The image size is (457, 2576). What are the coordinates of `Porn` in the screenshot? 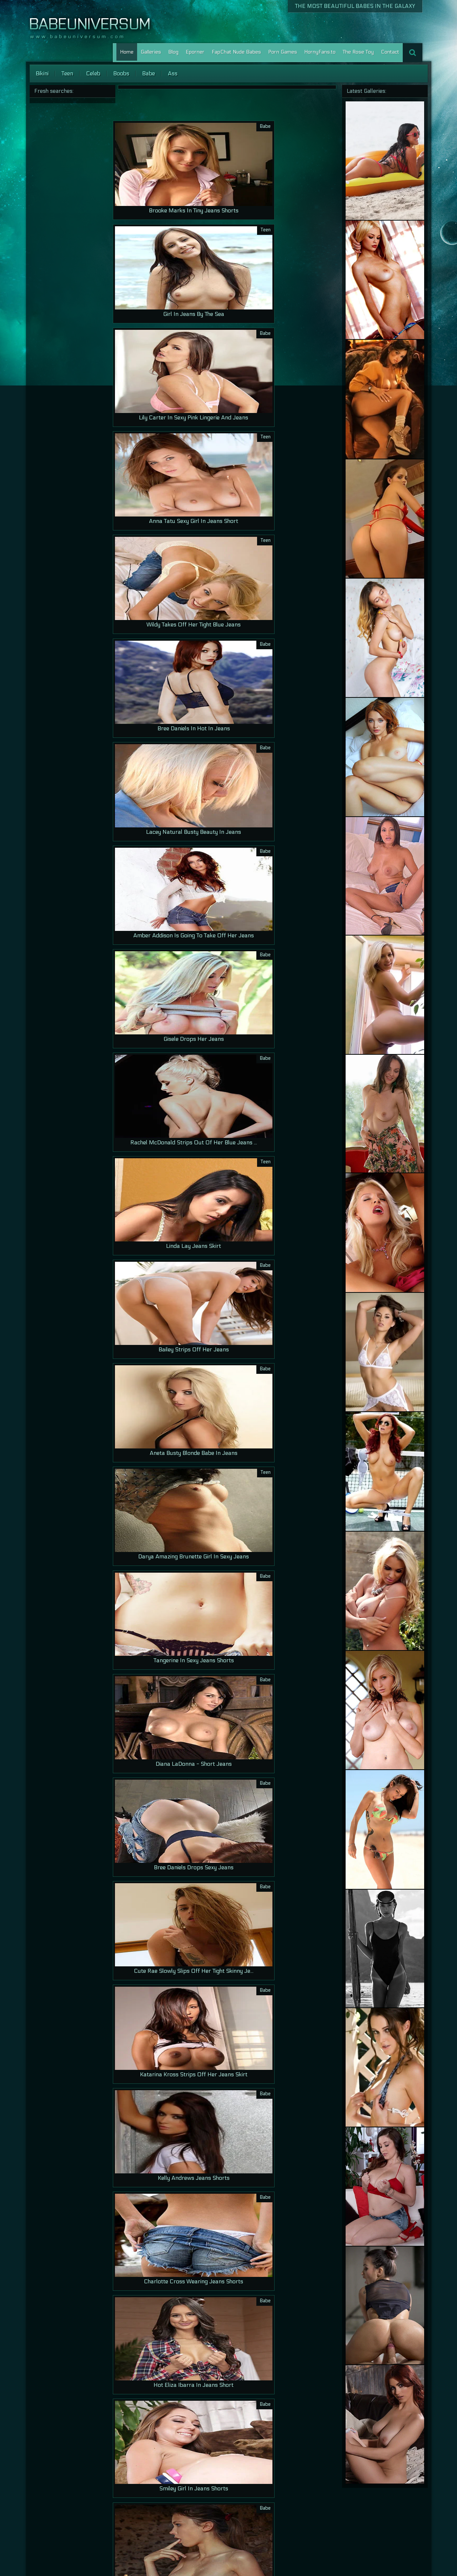 It's located at (382, 2552).